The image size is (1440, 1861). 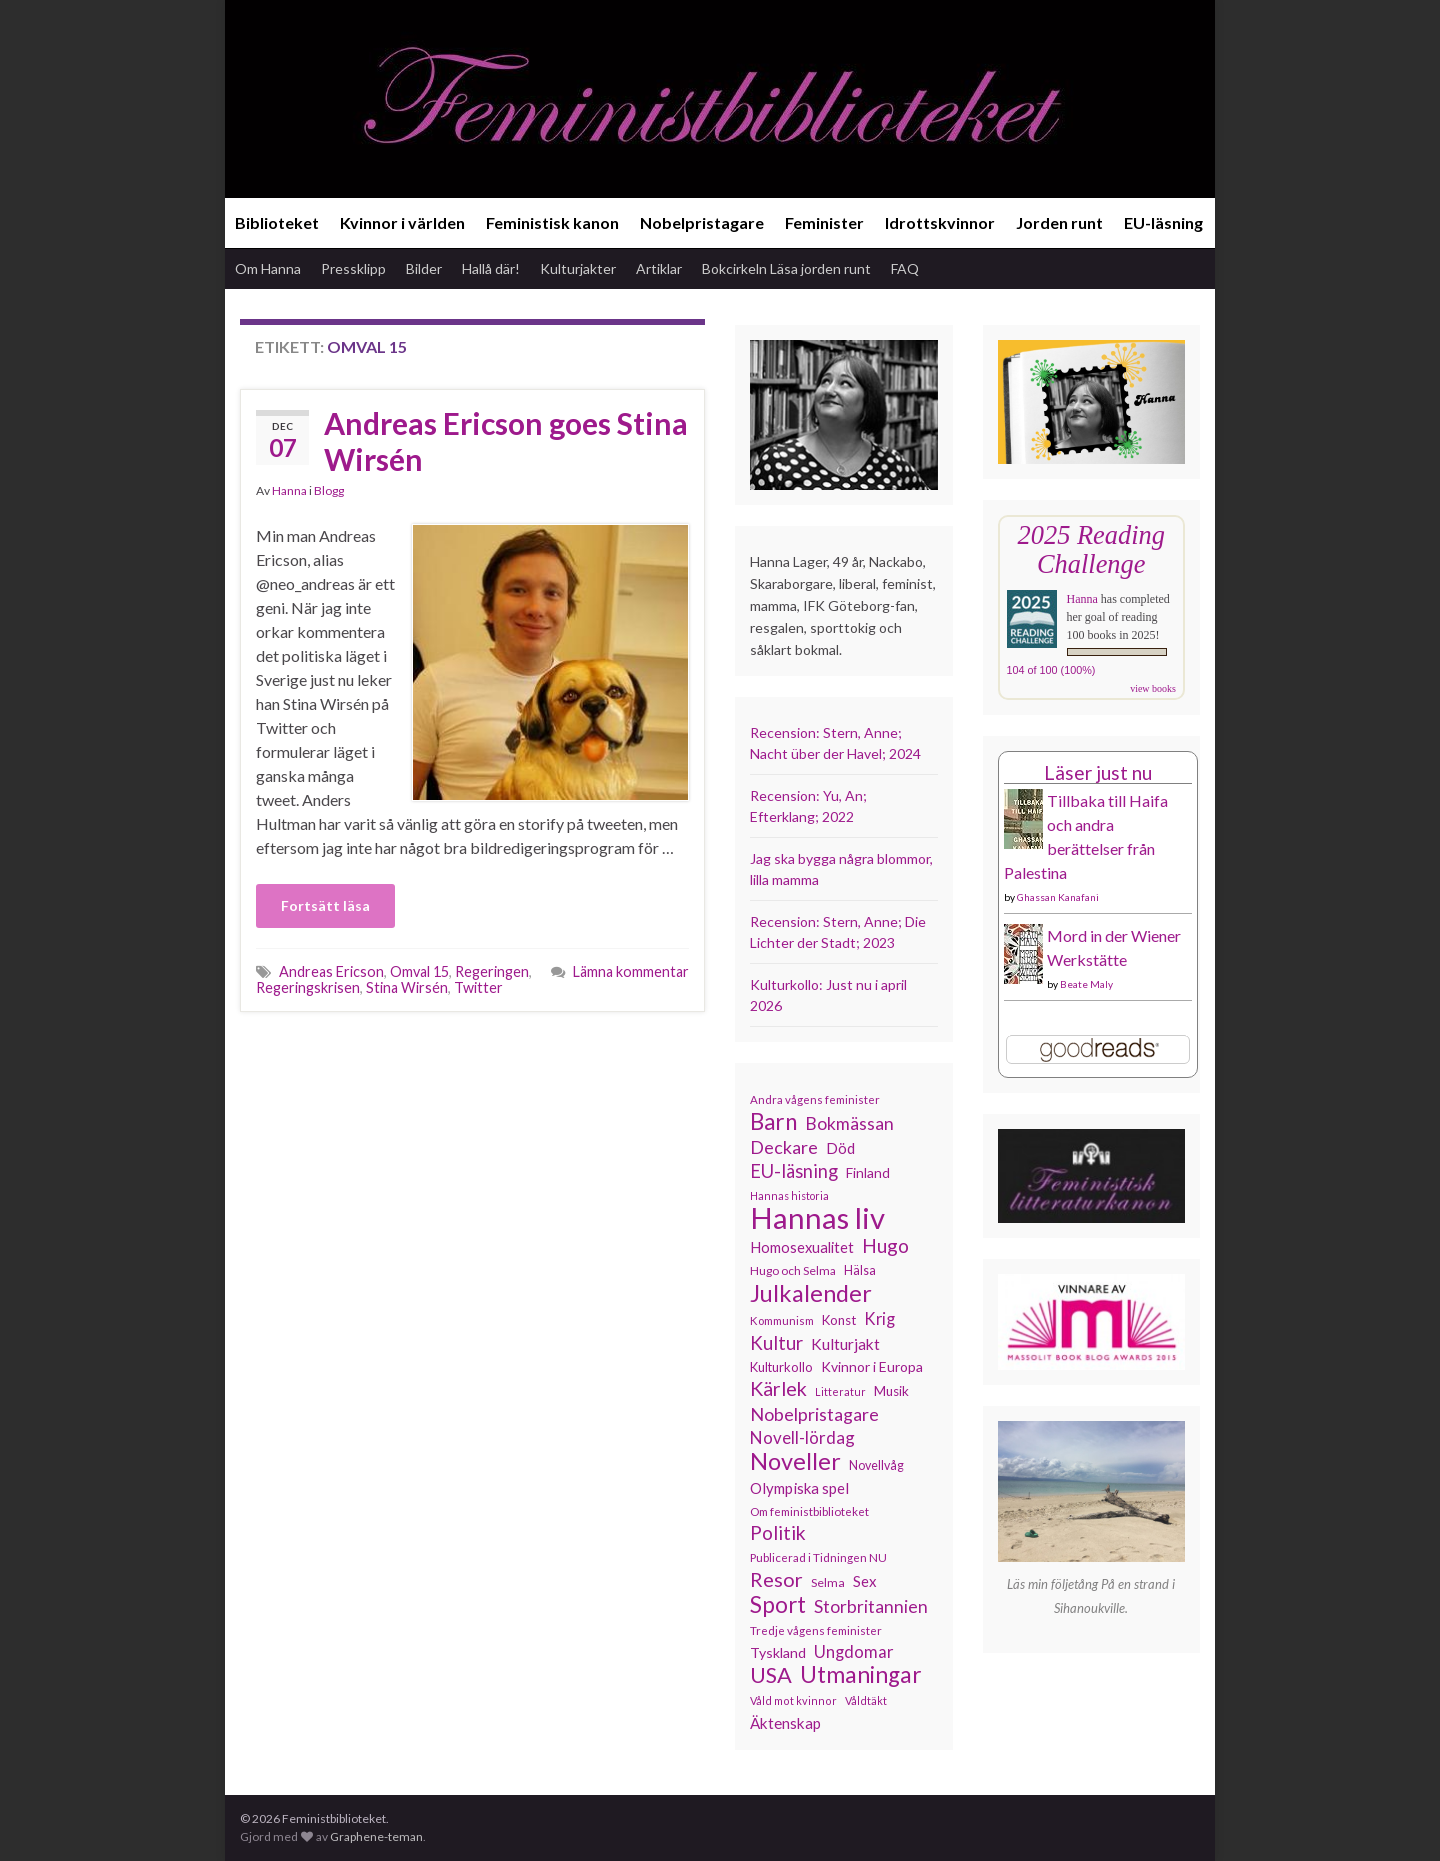 I want to click on Sport [Sport (291 objekt)], so click(x=778, y=1605).